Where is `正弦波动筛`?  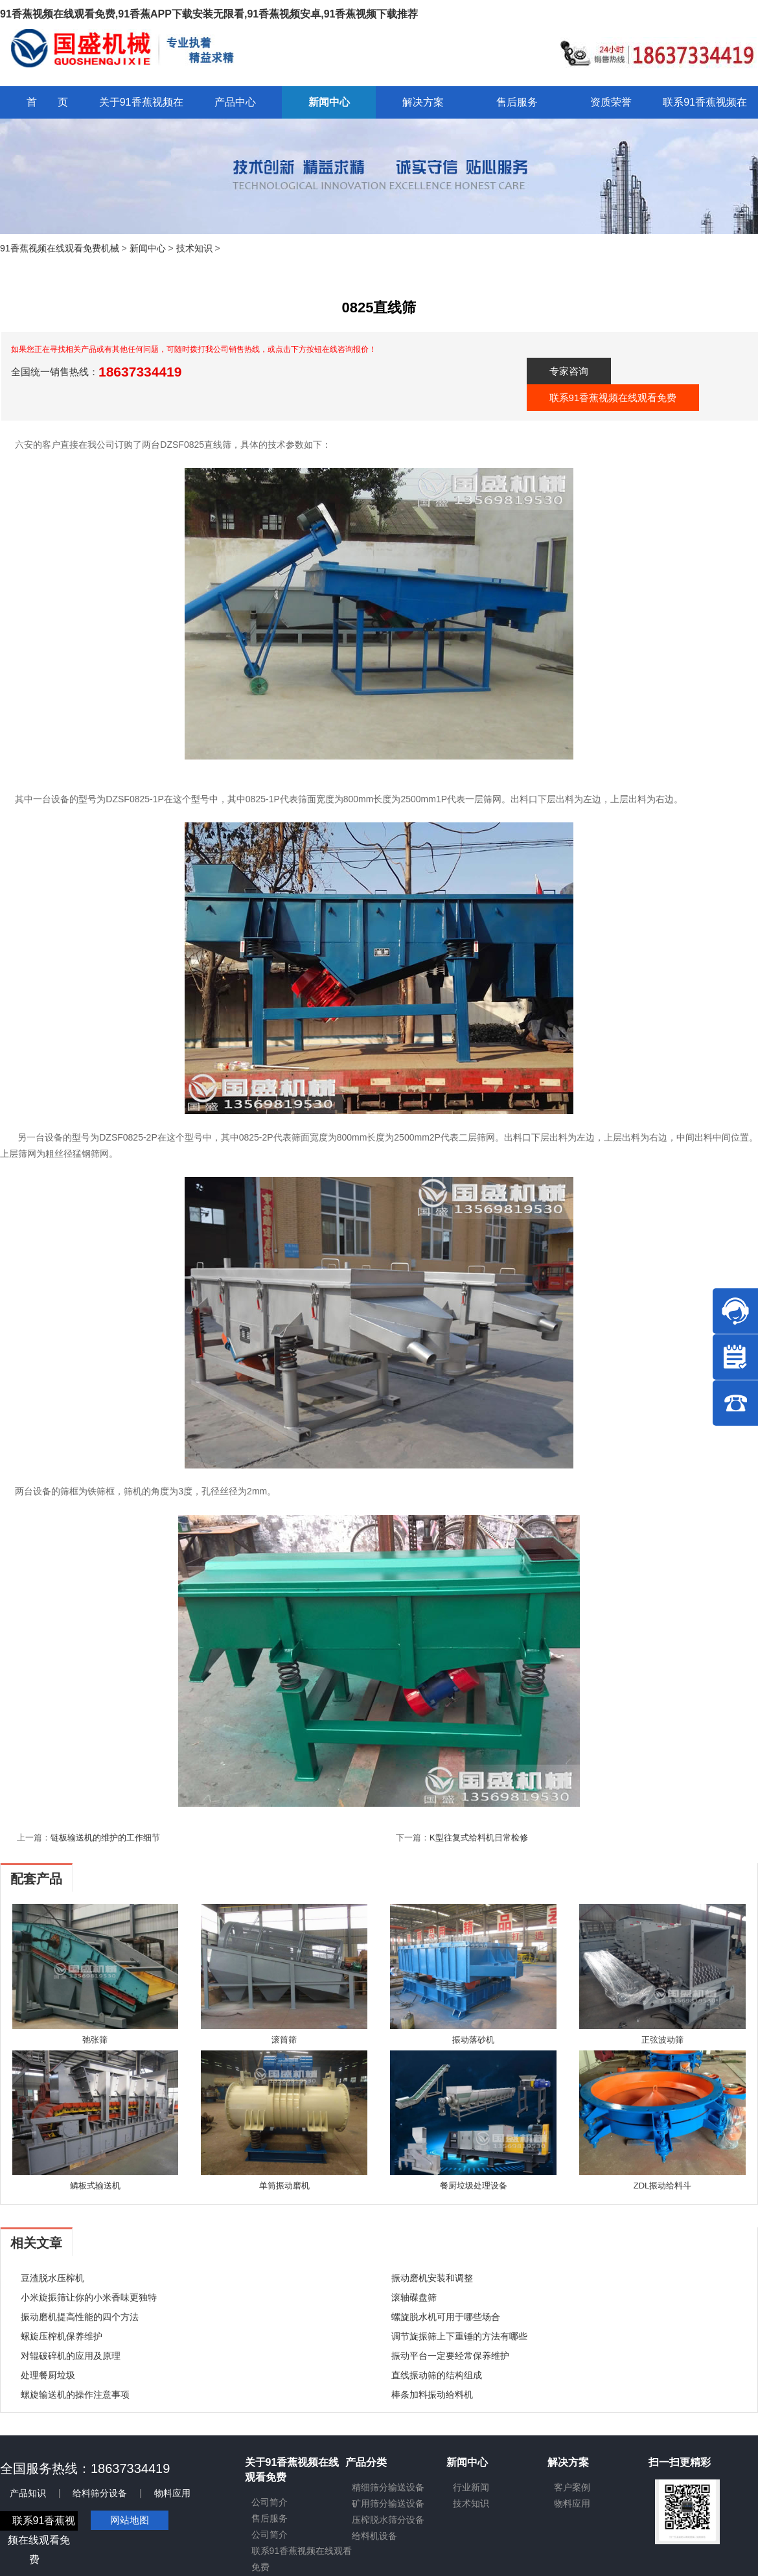
正弦波动筛 is located at coordinates (662, 2040).